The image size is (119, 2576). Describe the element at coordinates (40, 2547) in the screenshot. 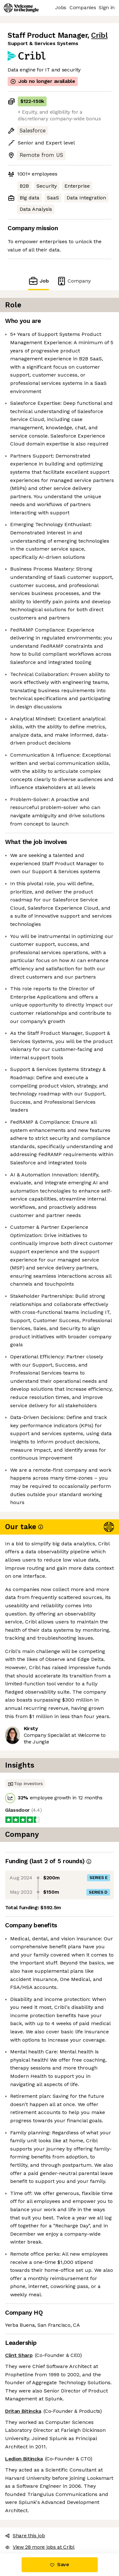

I see `View 28 more jobs at Cribl [button]` at that location.